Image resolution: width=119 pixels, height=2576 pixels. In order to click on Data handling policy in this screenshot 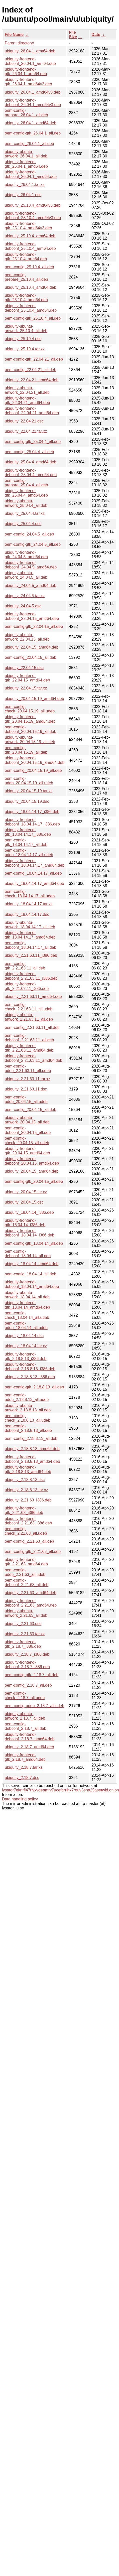, I will do `click(20, 1799)`.